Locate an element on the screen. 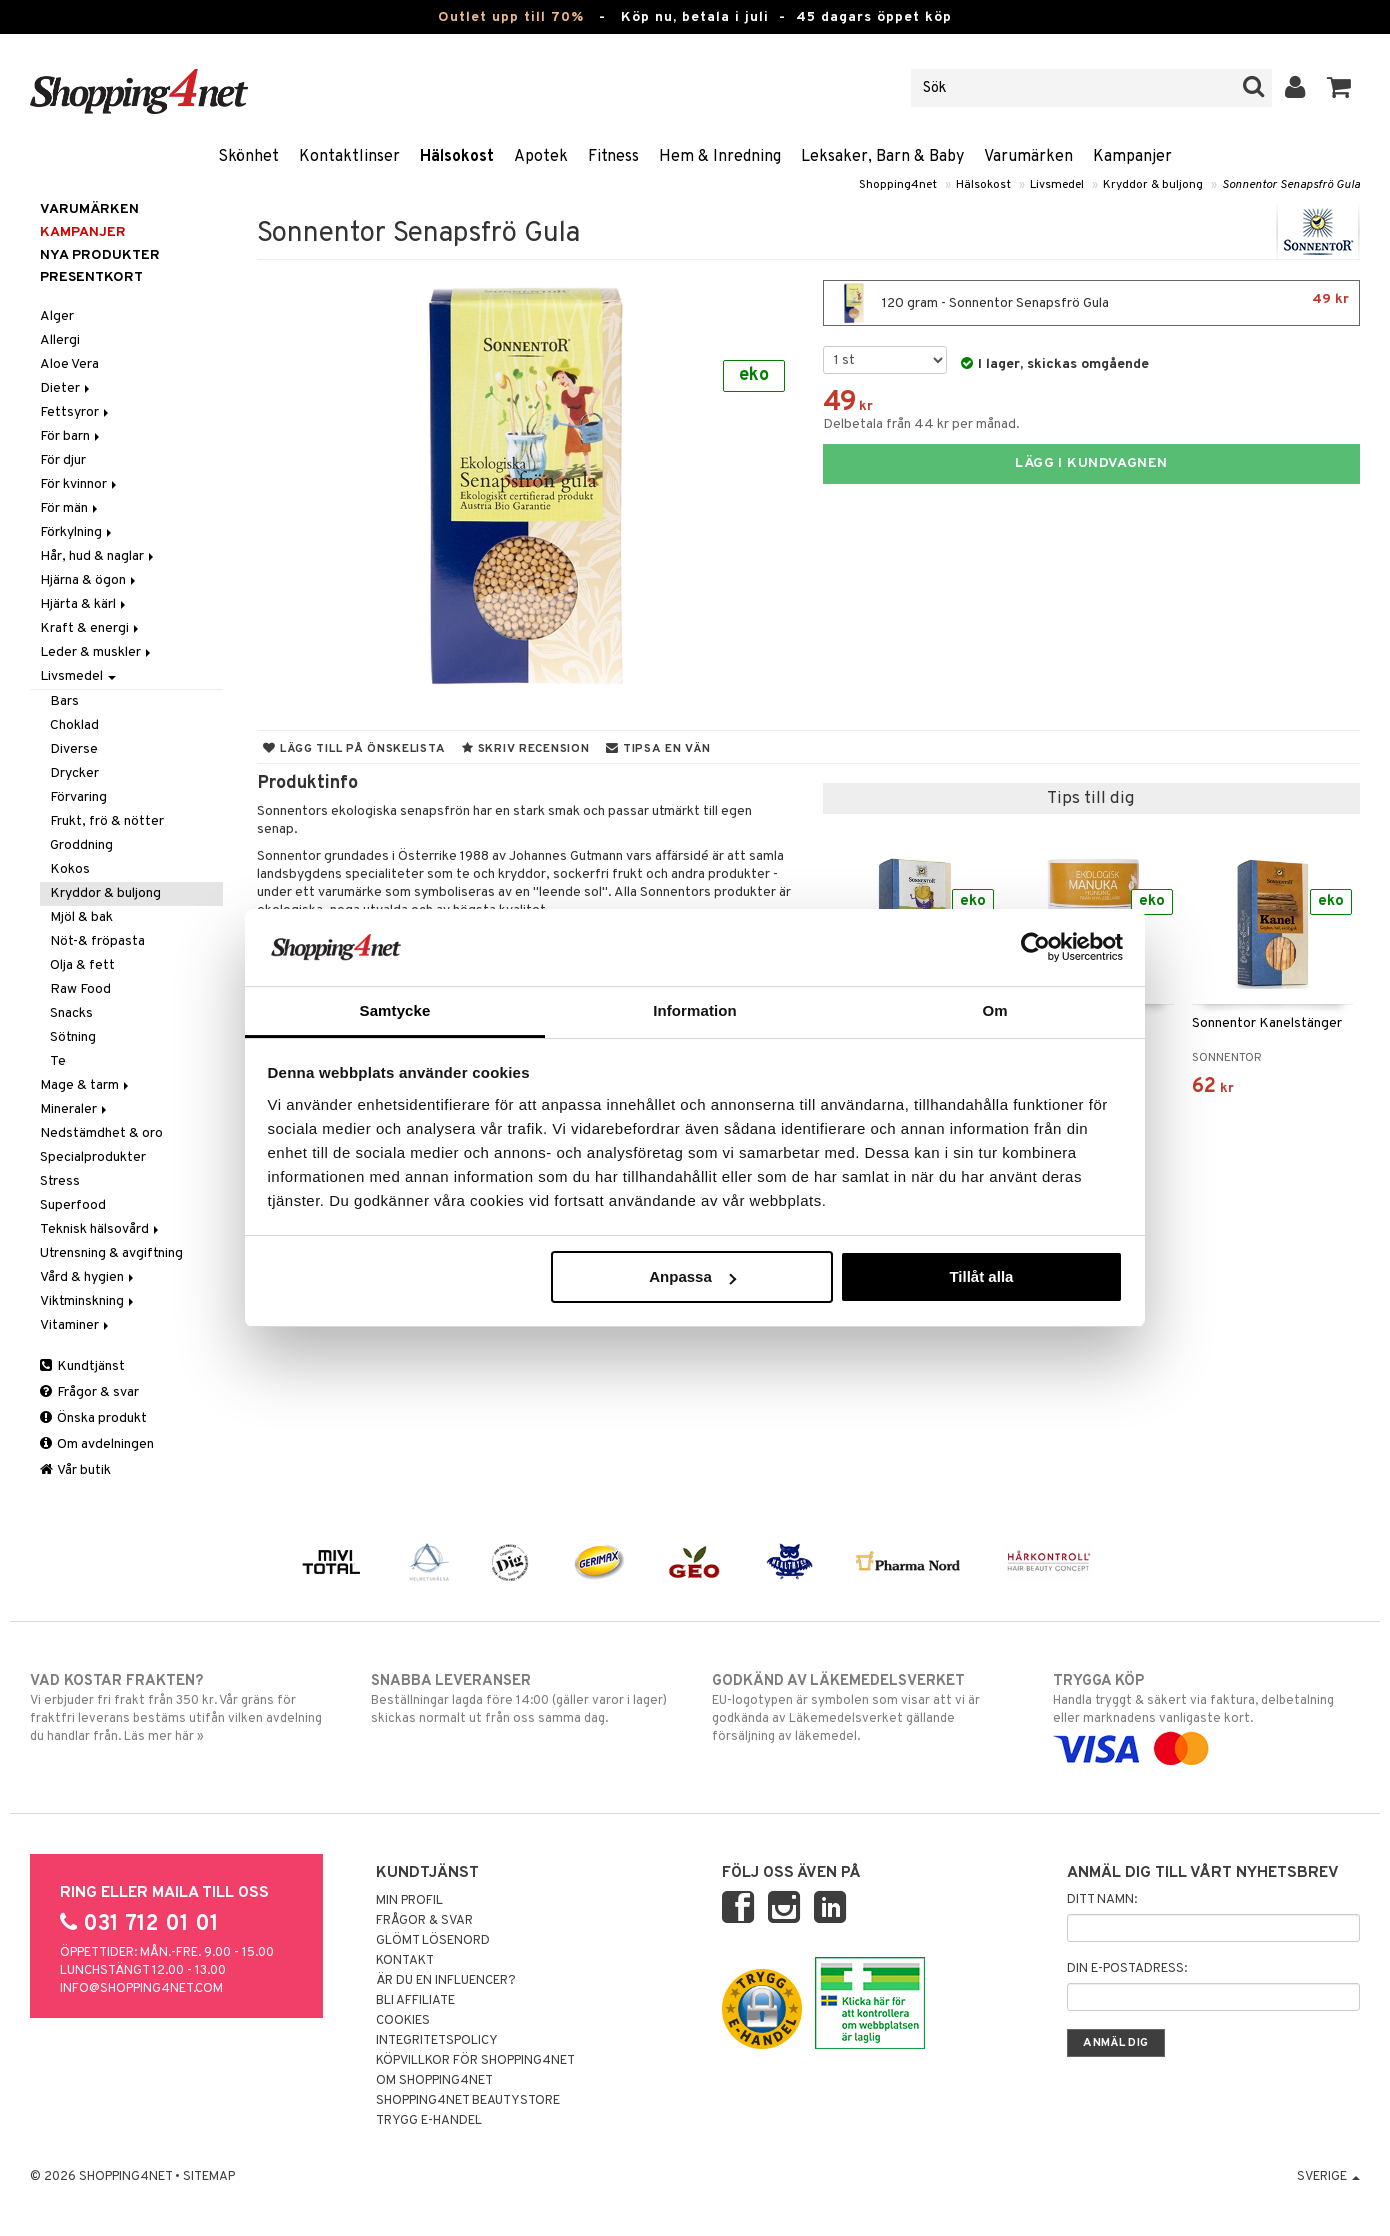  Hälsokost is located at coordinates (457, 157).